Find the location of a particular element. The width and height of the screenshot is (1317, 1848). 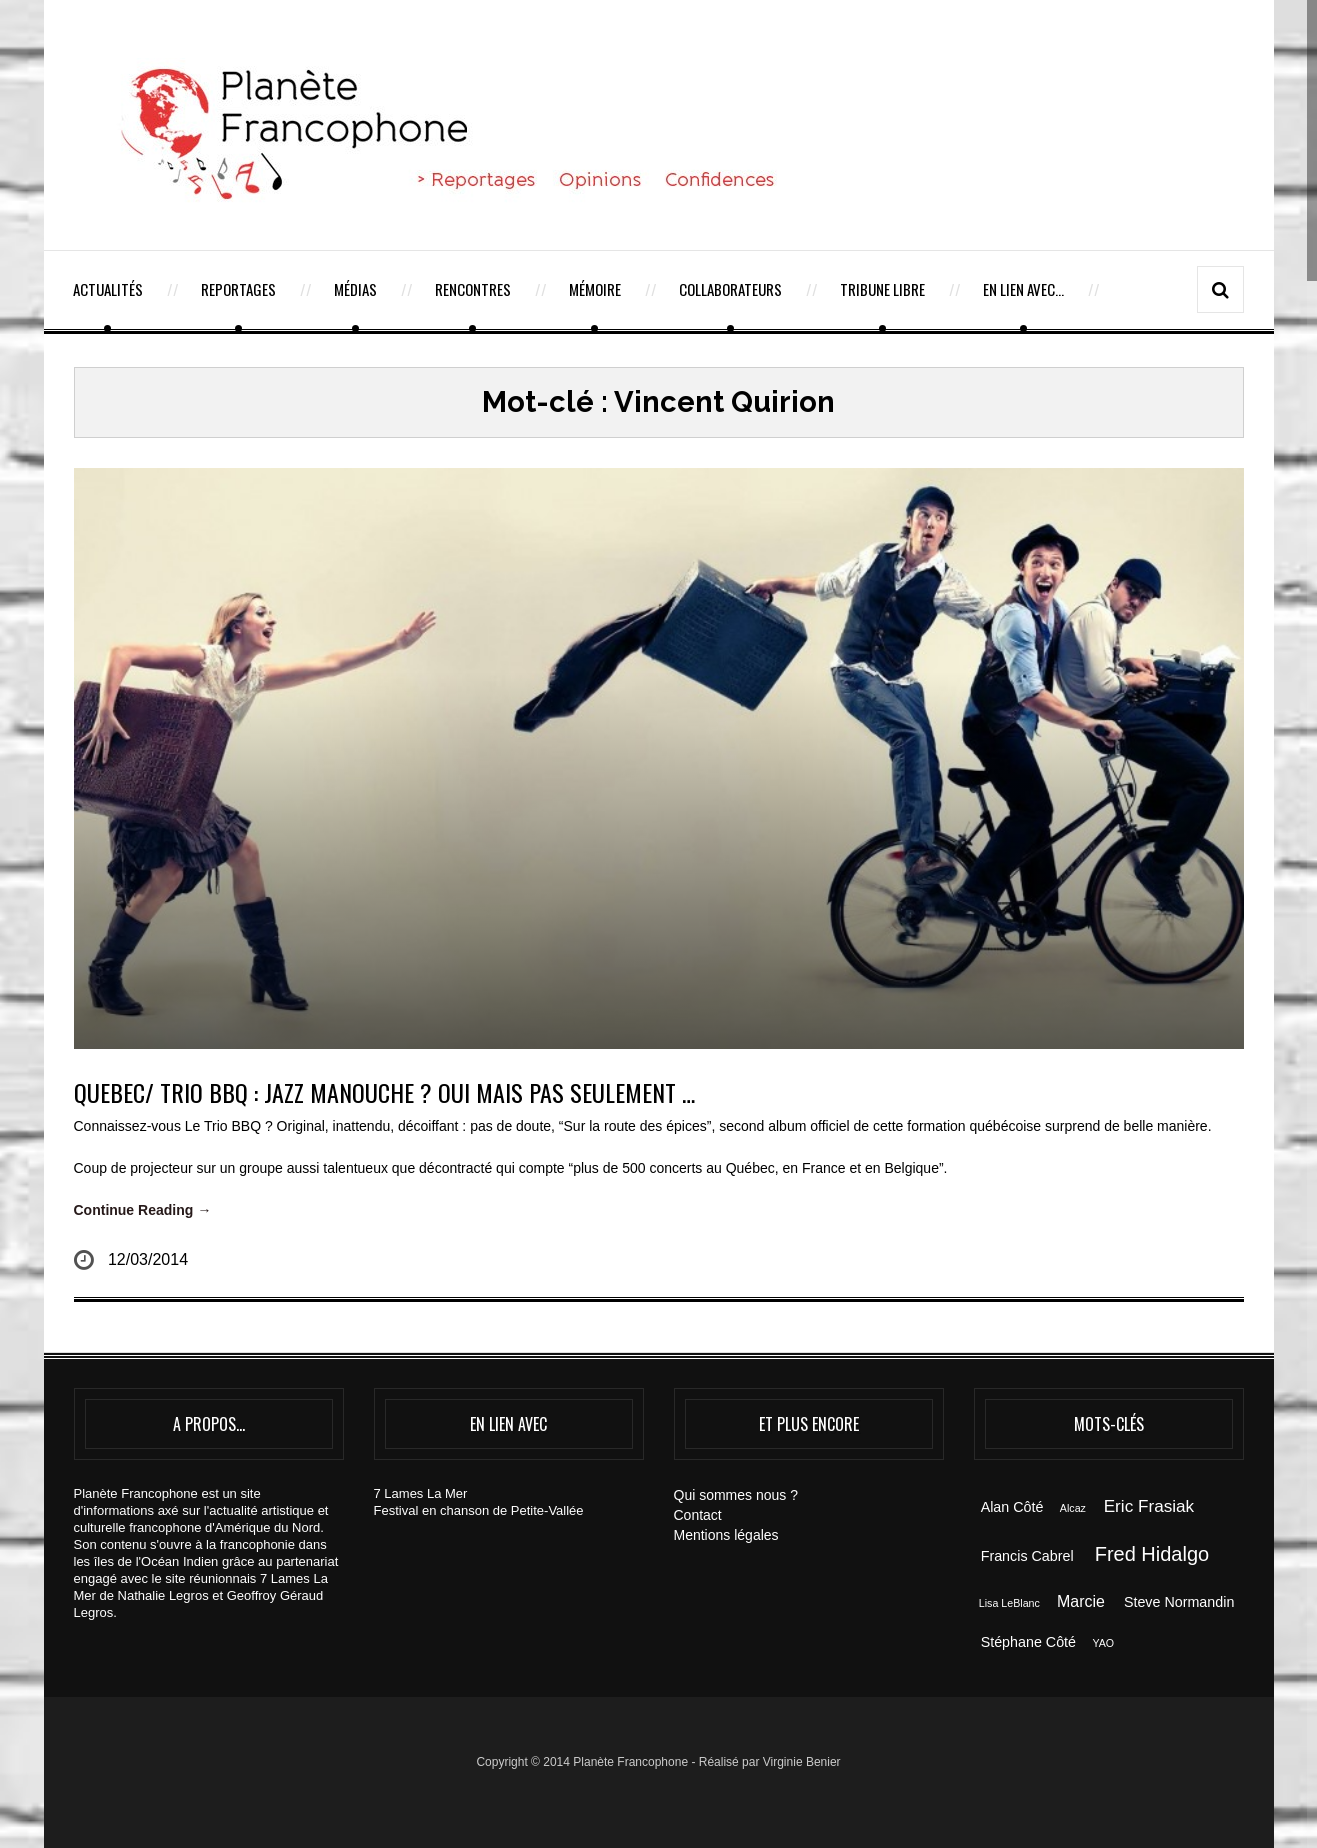

Collaborateurs is located at coordinates (730, 289).